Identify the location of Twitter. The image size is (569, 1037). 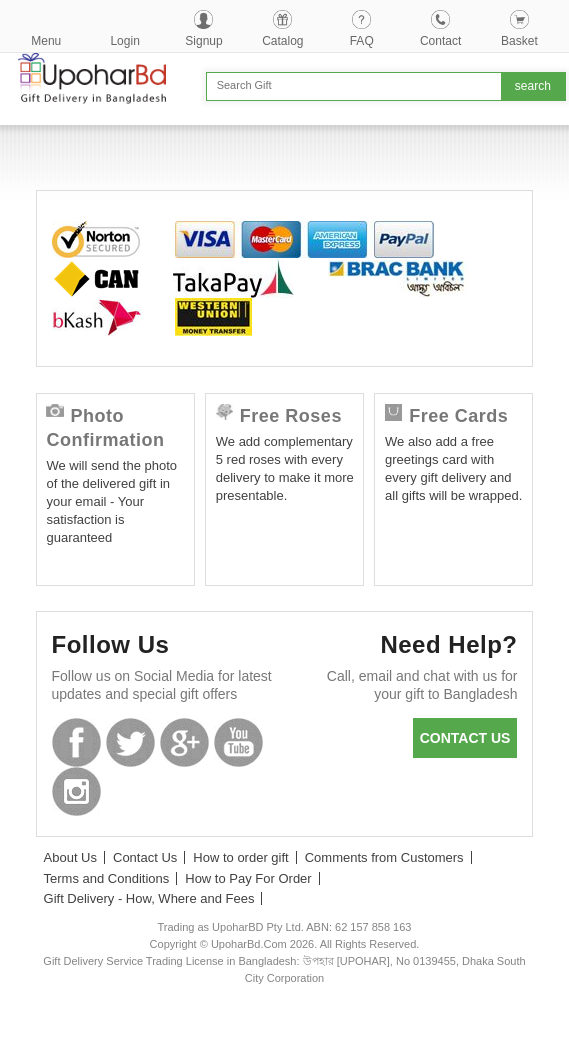
(130, 742).